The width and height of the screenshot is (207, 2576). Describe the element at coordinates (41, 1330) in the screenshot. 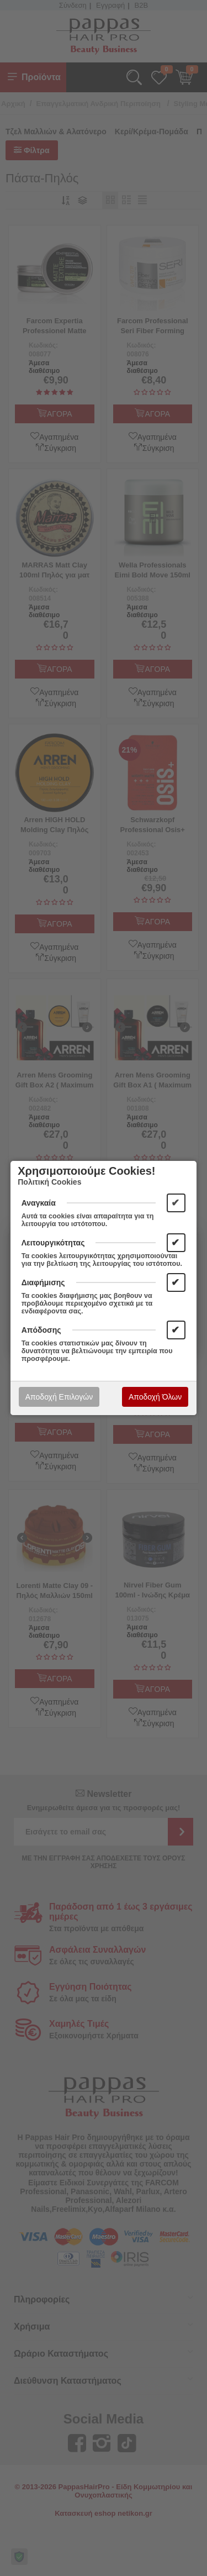

I see `Απόδοσης` at that location.